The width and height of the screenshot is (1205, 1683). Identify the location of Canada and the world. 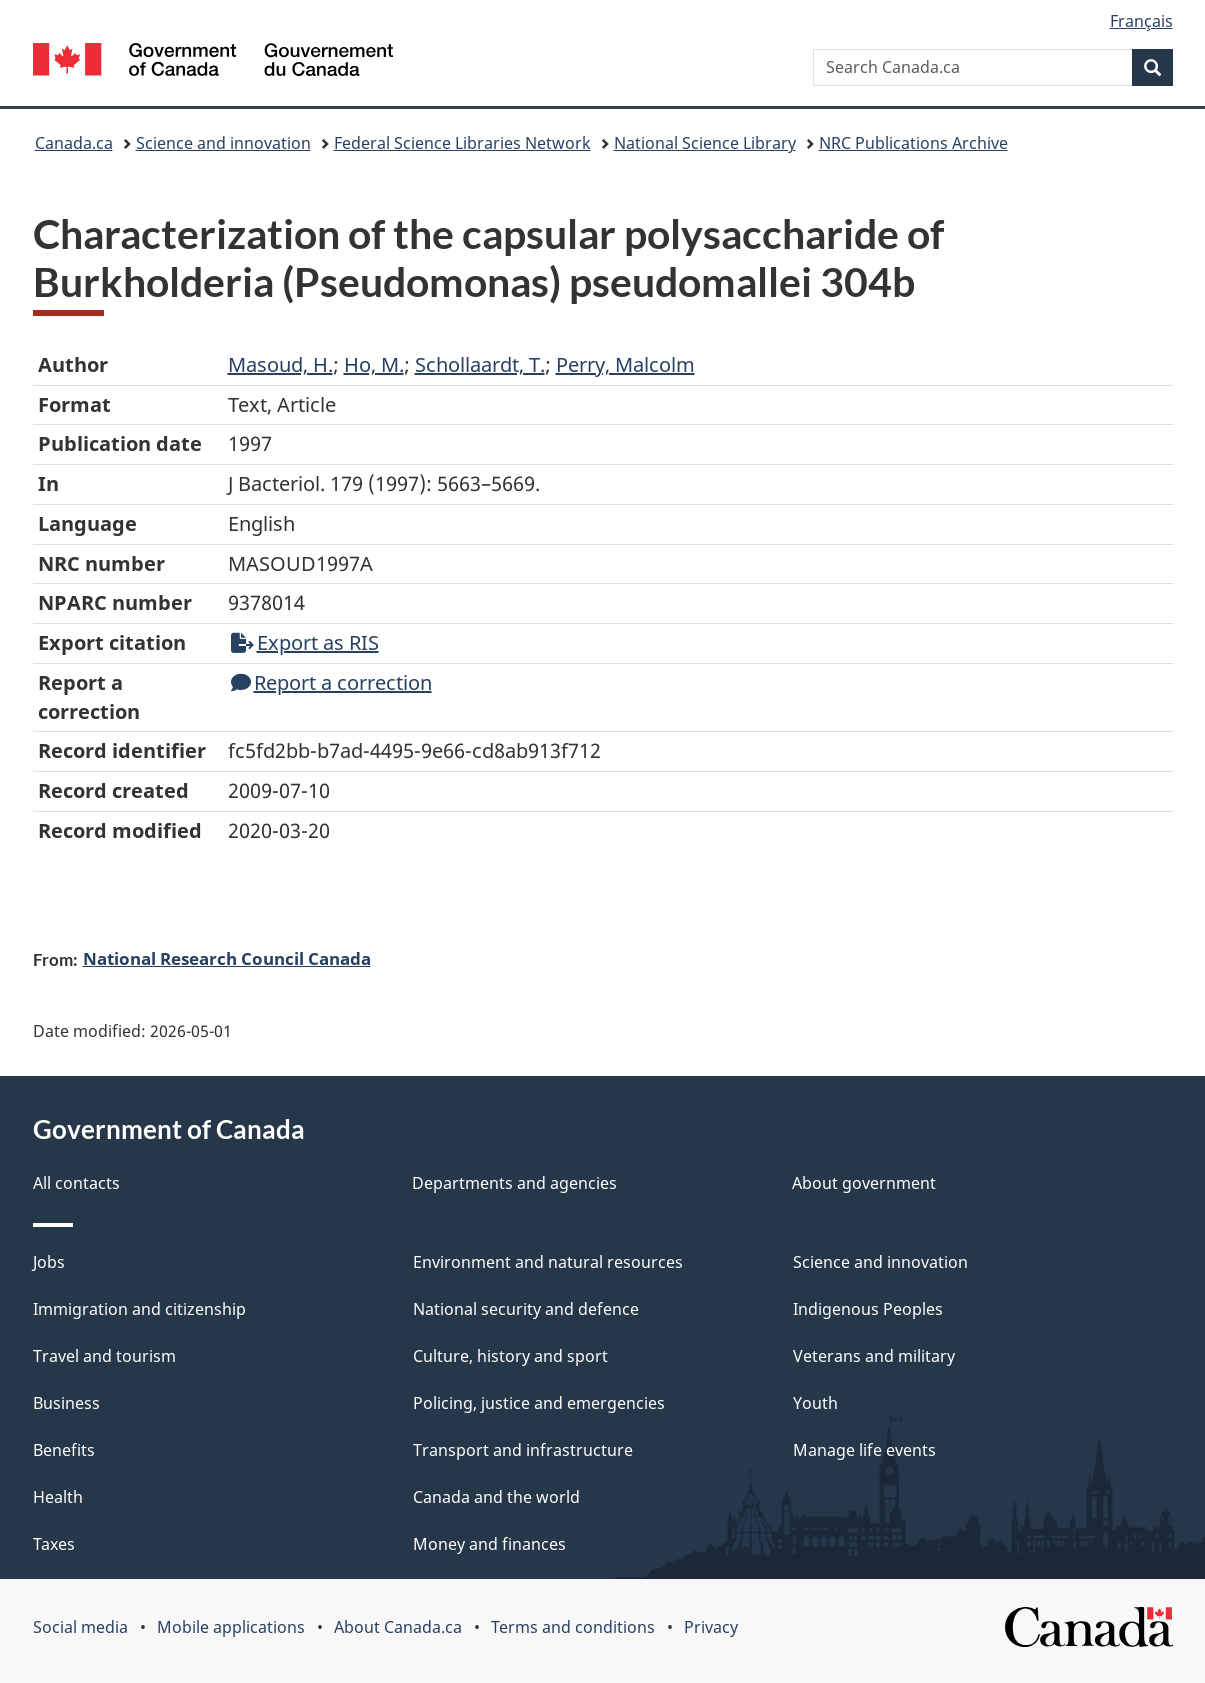
(496, 1497).